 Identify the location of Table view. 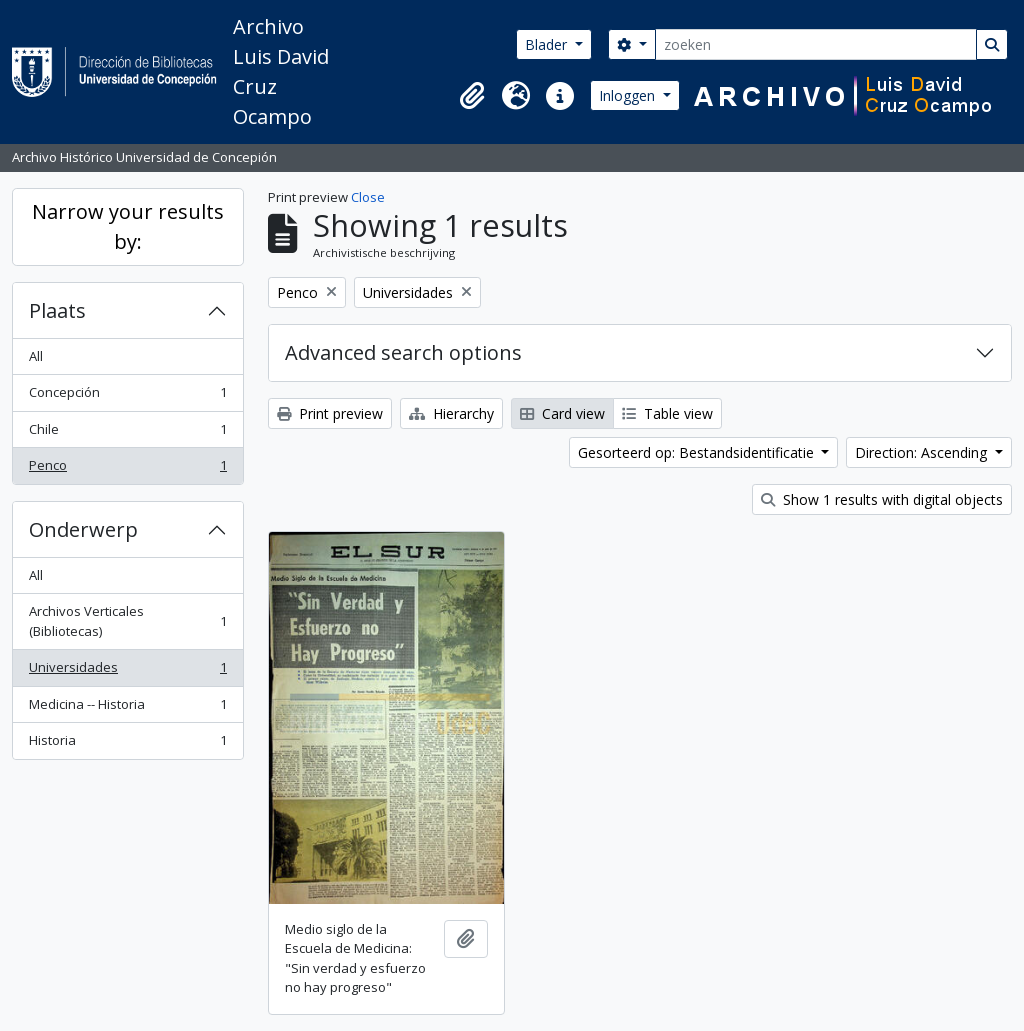
(667, 413).